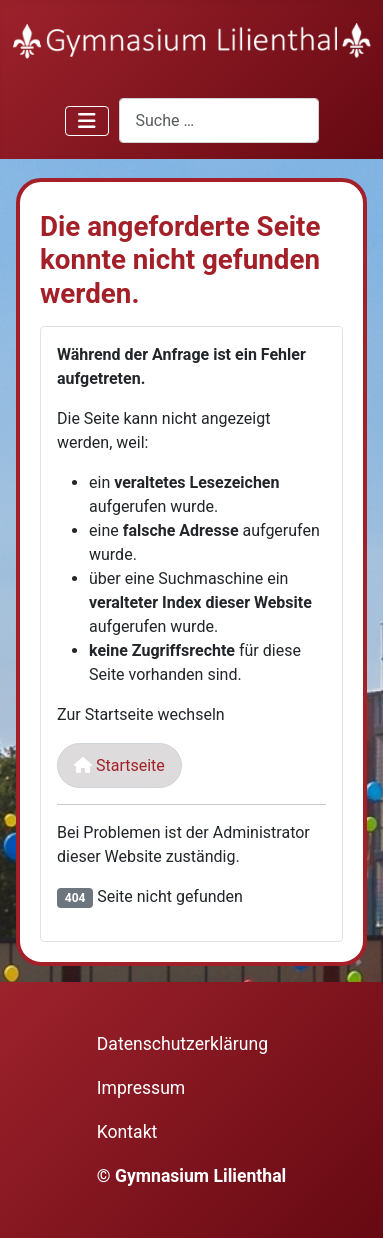 The height and width of the screenshot is (1238, 383). I want to click on Startseite, so click(119, 765).